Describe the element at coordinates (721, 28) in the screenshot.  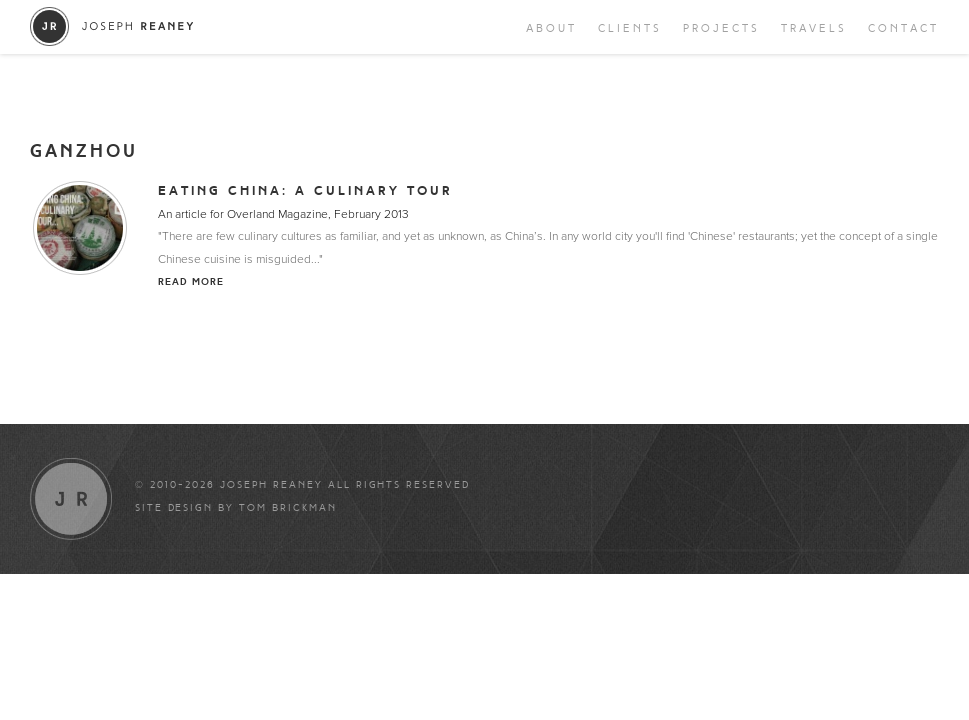
I see `Projects` at that location.